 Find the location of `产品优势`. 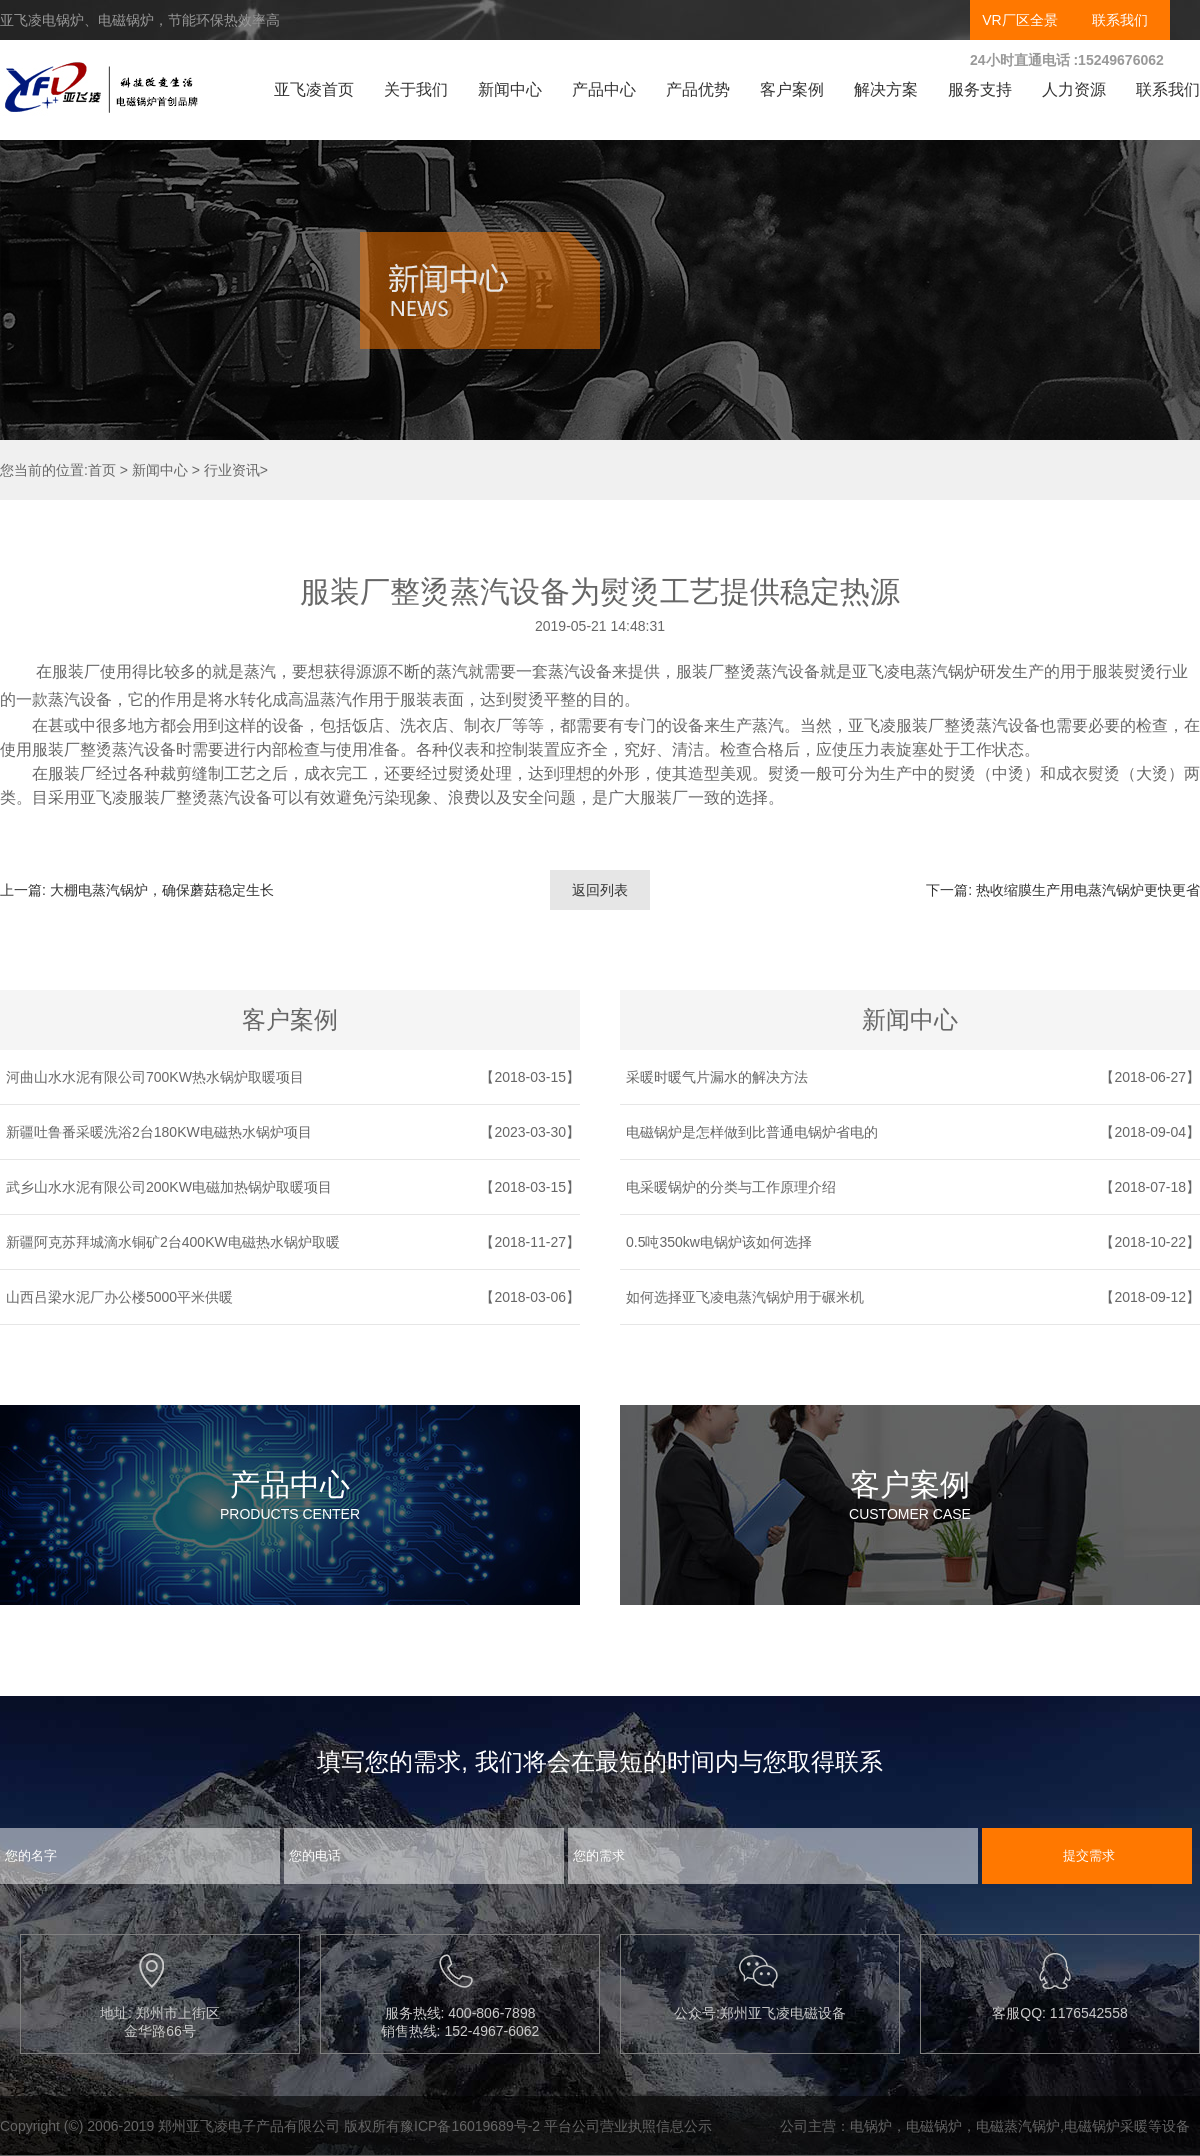

产品优势 is located at coordinates (698, 89).